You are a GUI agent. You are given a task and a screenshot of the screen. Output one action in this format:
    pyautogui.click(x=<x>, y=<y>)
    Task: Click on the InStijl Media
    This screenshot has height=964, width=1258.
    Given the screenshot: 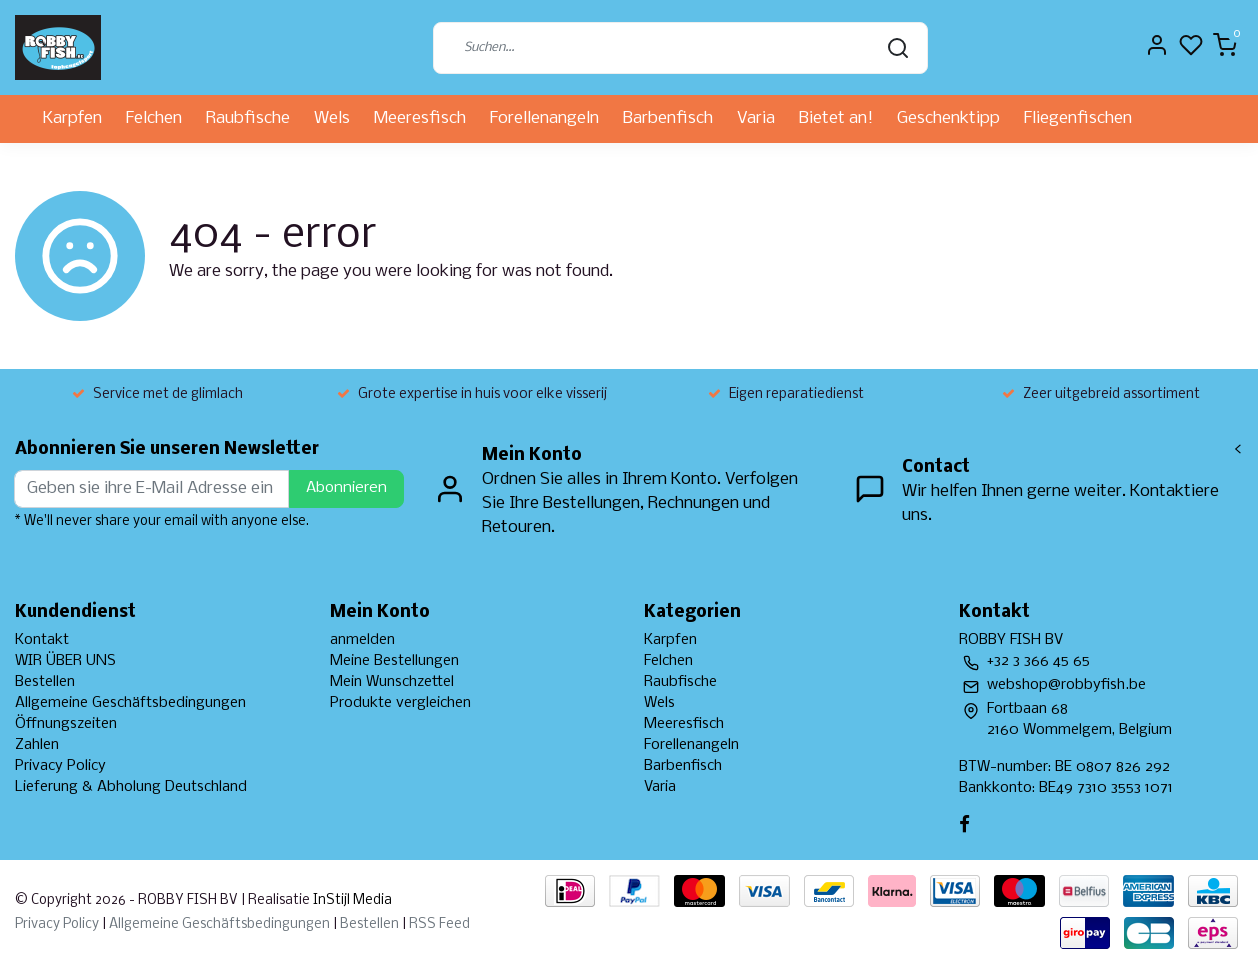 What is the action you would take?
    pyautogui.click(x=351, y=900)
    